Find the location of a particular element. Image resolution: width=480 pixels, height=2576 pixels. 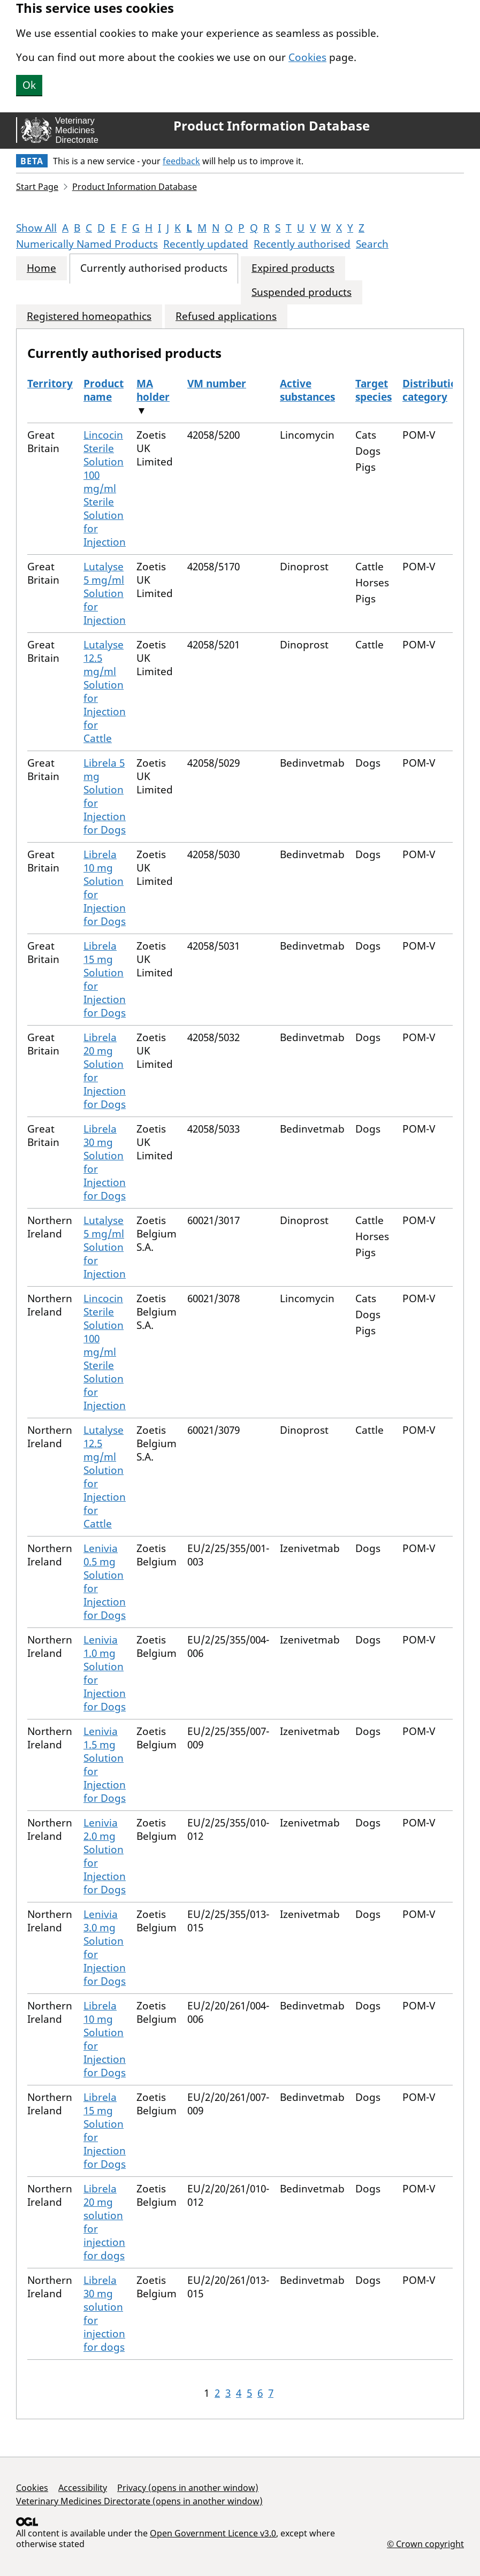

Librela 10 mg Solution for Injection for Dogs is located at coordinates (104, 887).